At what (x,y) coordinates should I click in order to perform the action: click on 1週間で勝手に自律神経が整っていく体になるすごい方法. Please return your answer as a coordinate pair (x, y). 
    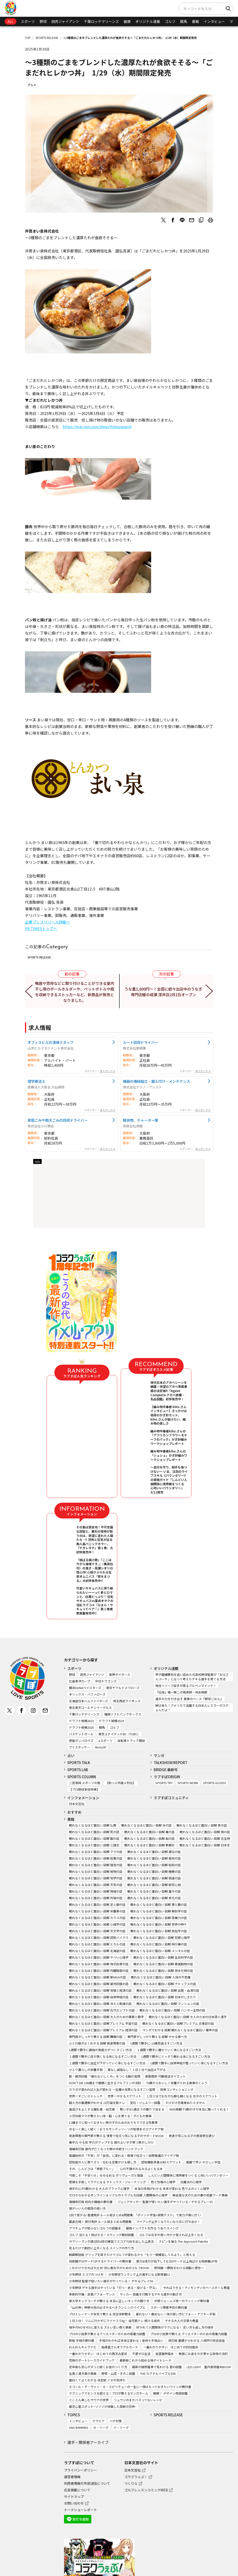
    Looking at the image, I should click on (189, 2063).